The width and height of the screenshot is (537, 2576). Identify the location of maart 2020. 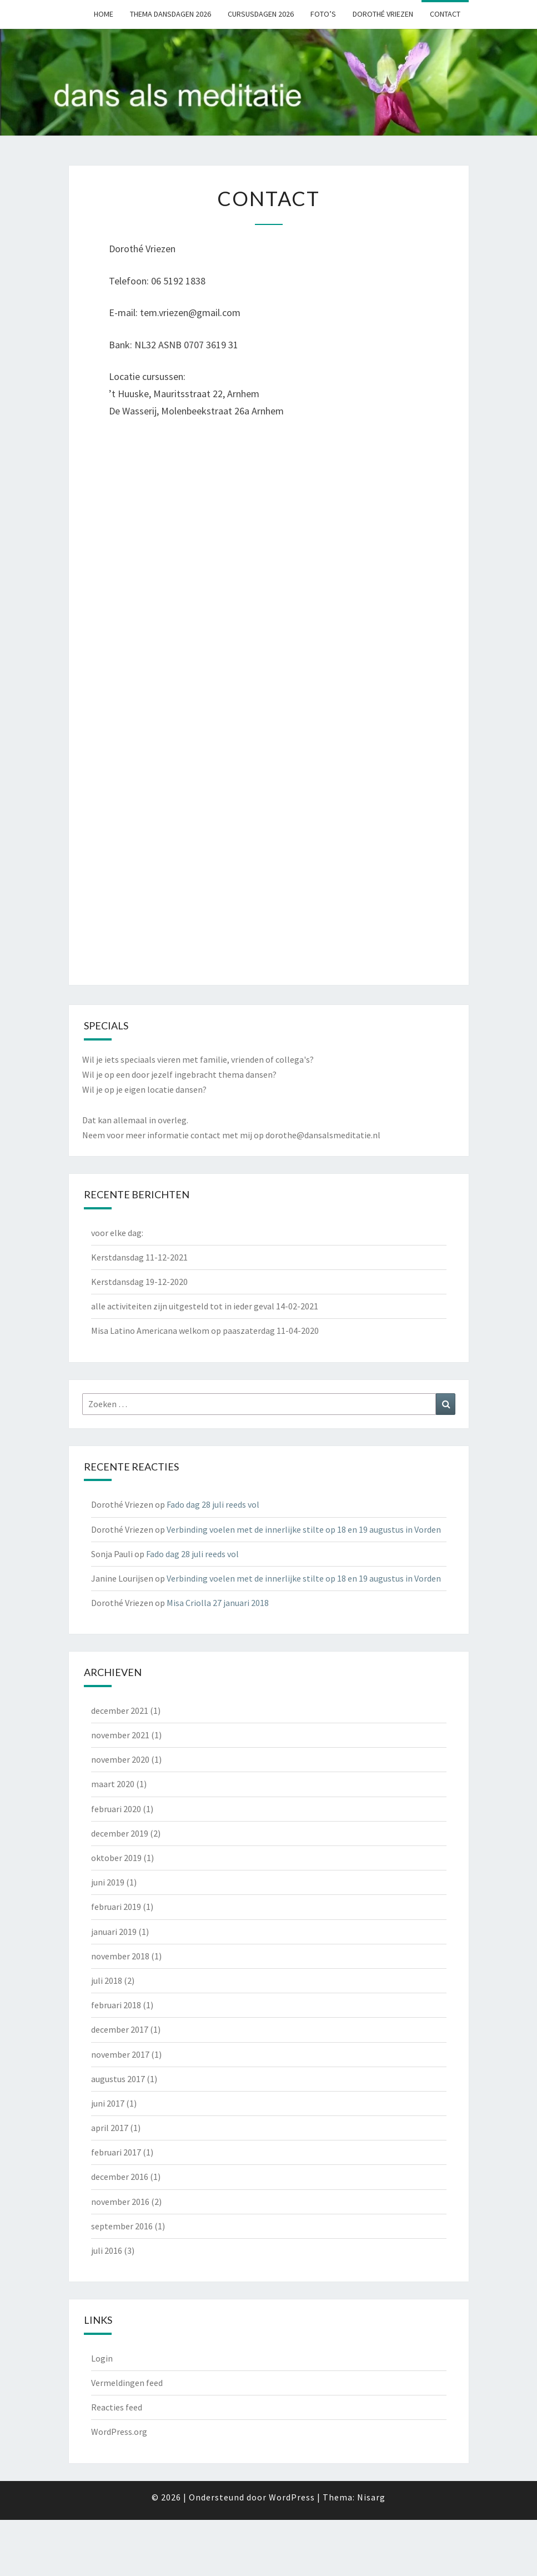
(112, 1783).